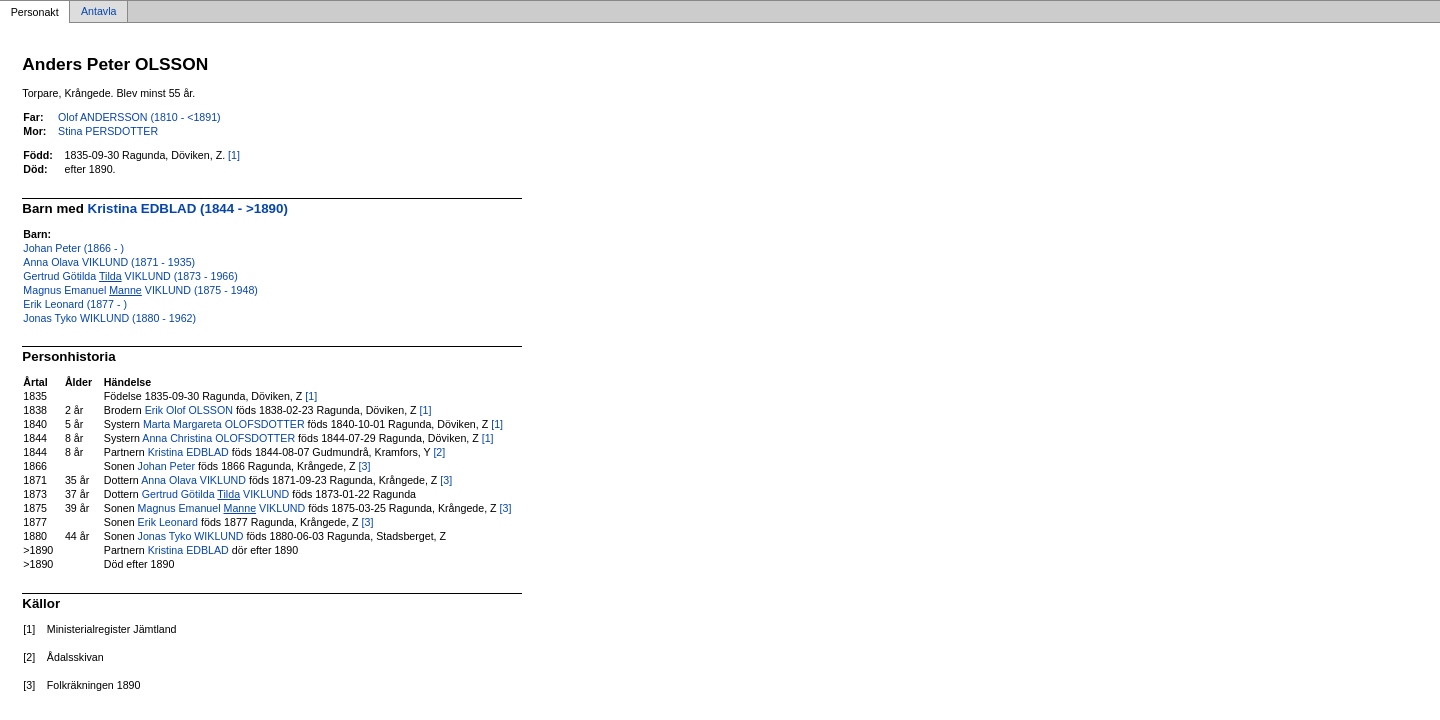 The image size is (1440, 720). Describe the element at coordinates (140, 290) in the screenshot. I see `Magnus Emanuel VIKLUND (1875 - 1948)` at that location.